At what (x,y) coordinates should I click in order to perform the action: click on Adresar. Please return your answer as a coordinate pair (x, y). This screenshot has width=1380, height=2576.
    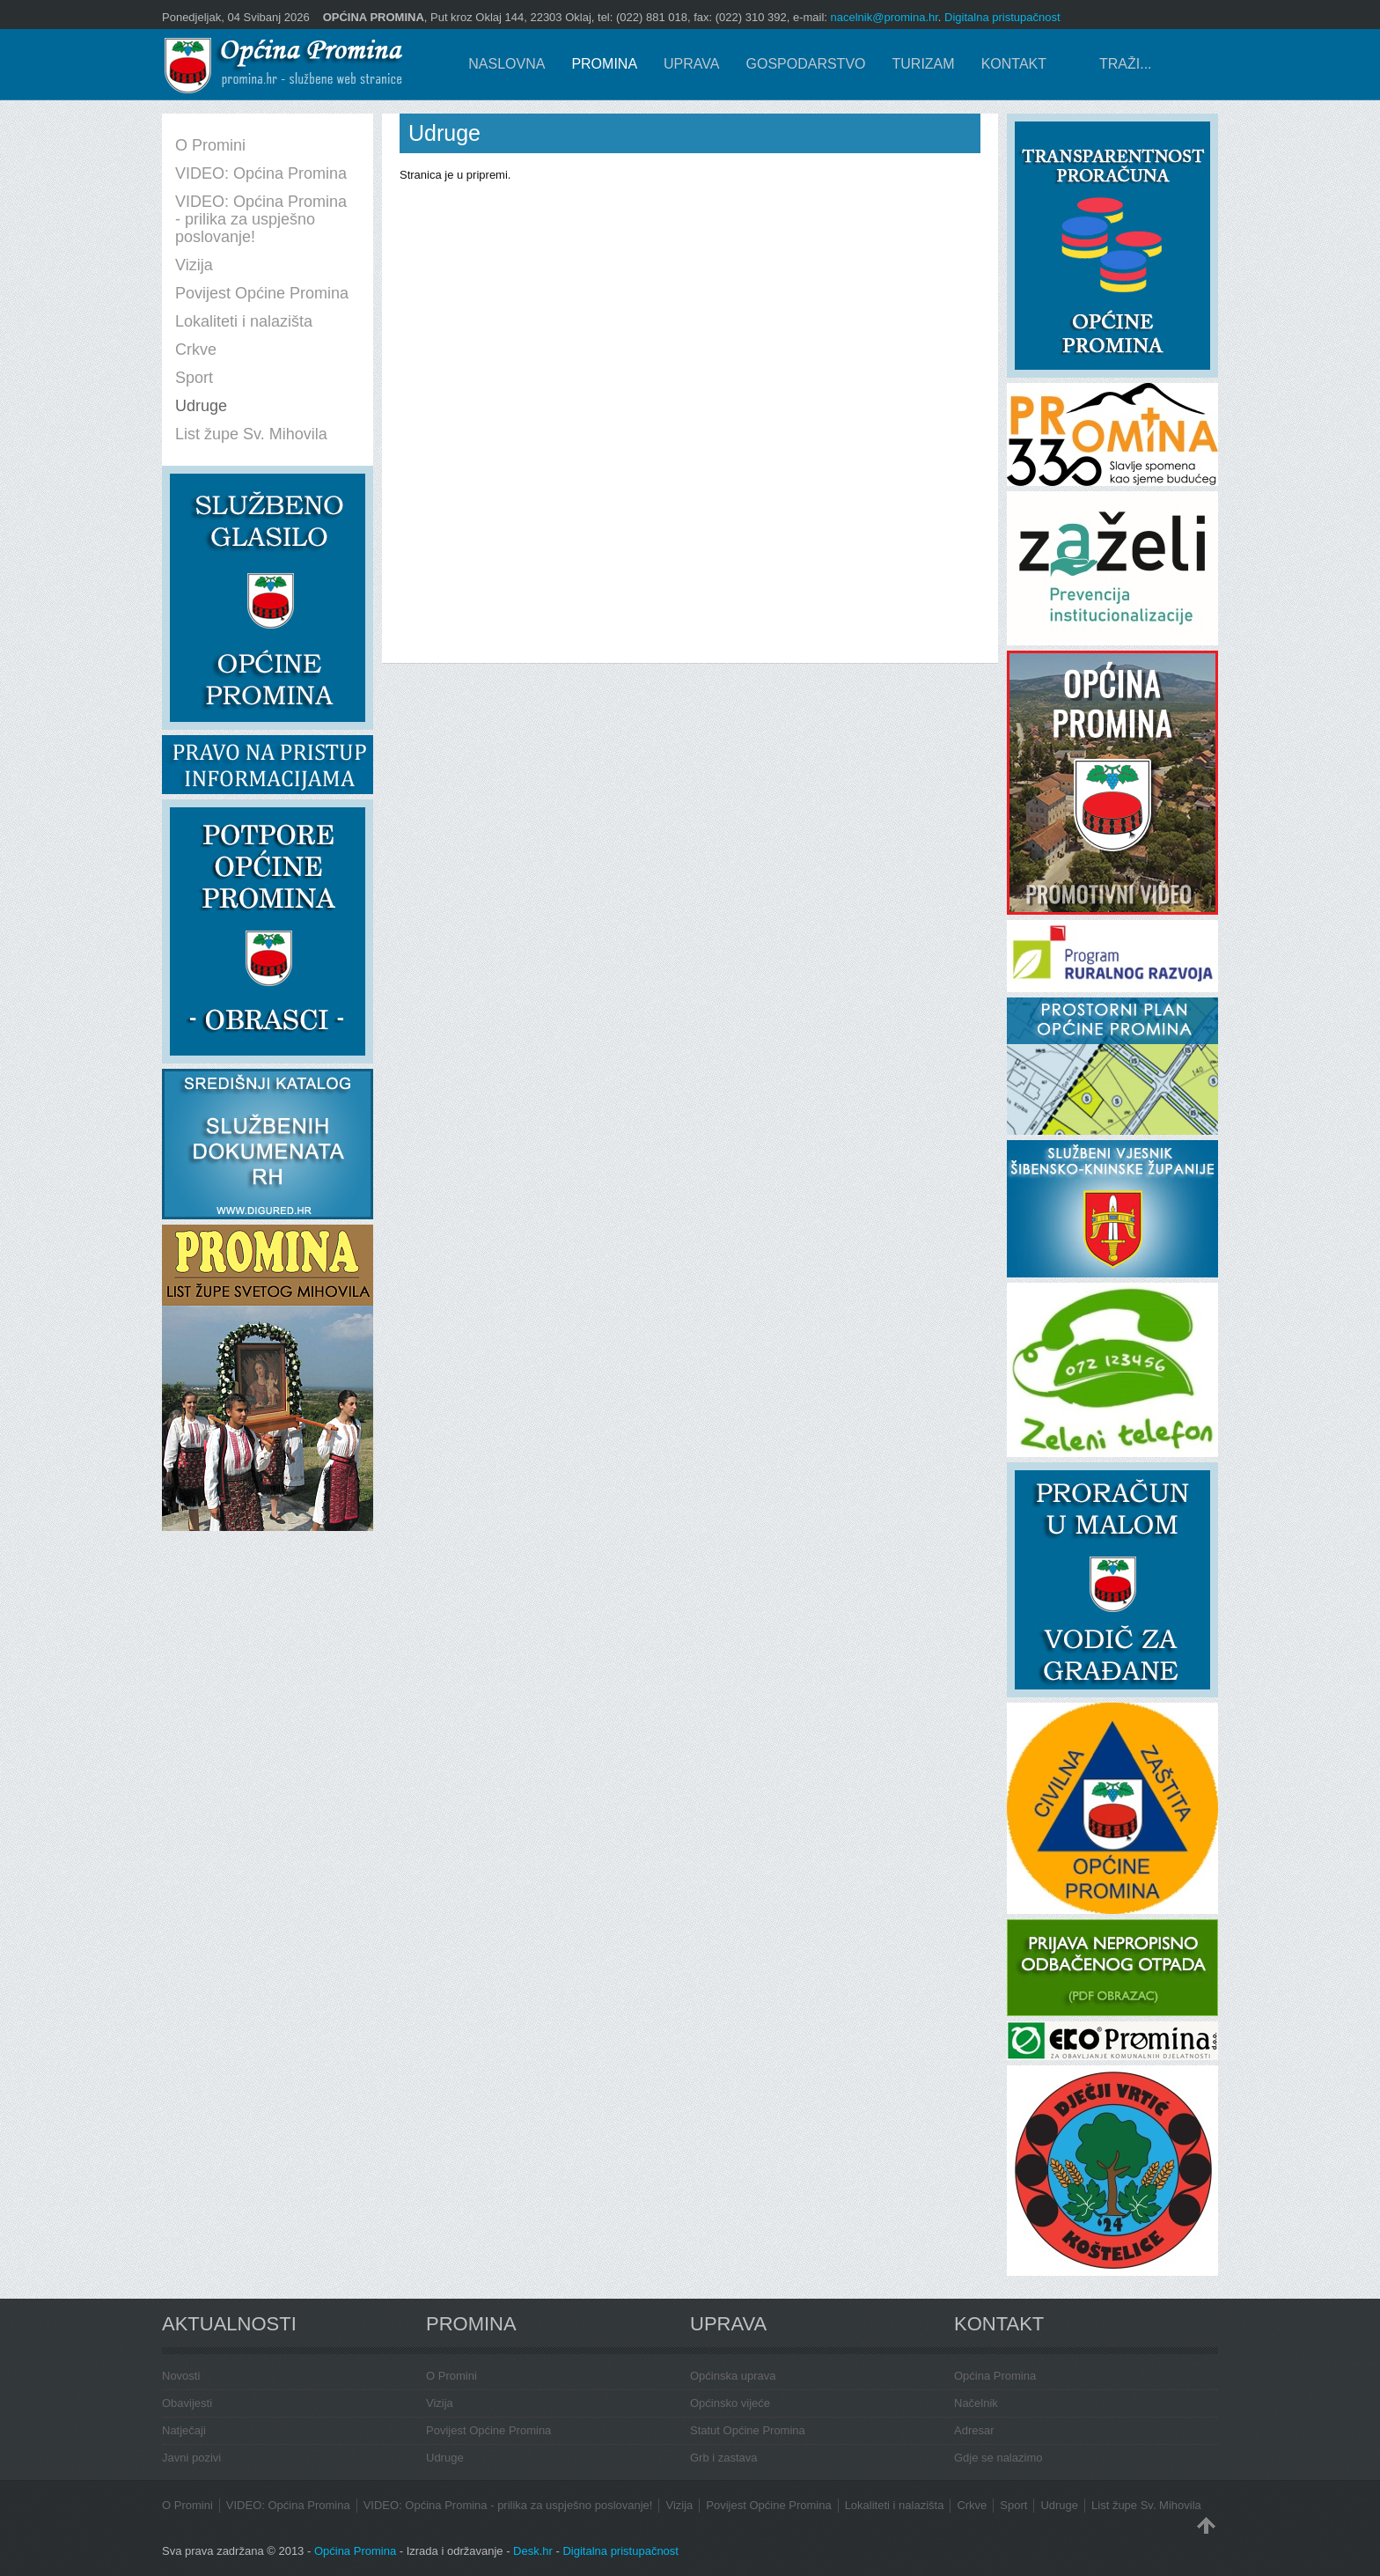
    Looking at the image, I should click on (974, 2430).